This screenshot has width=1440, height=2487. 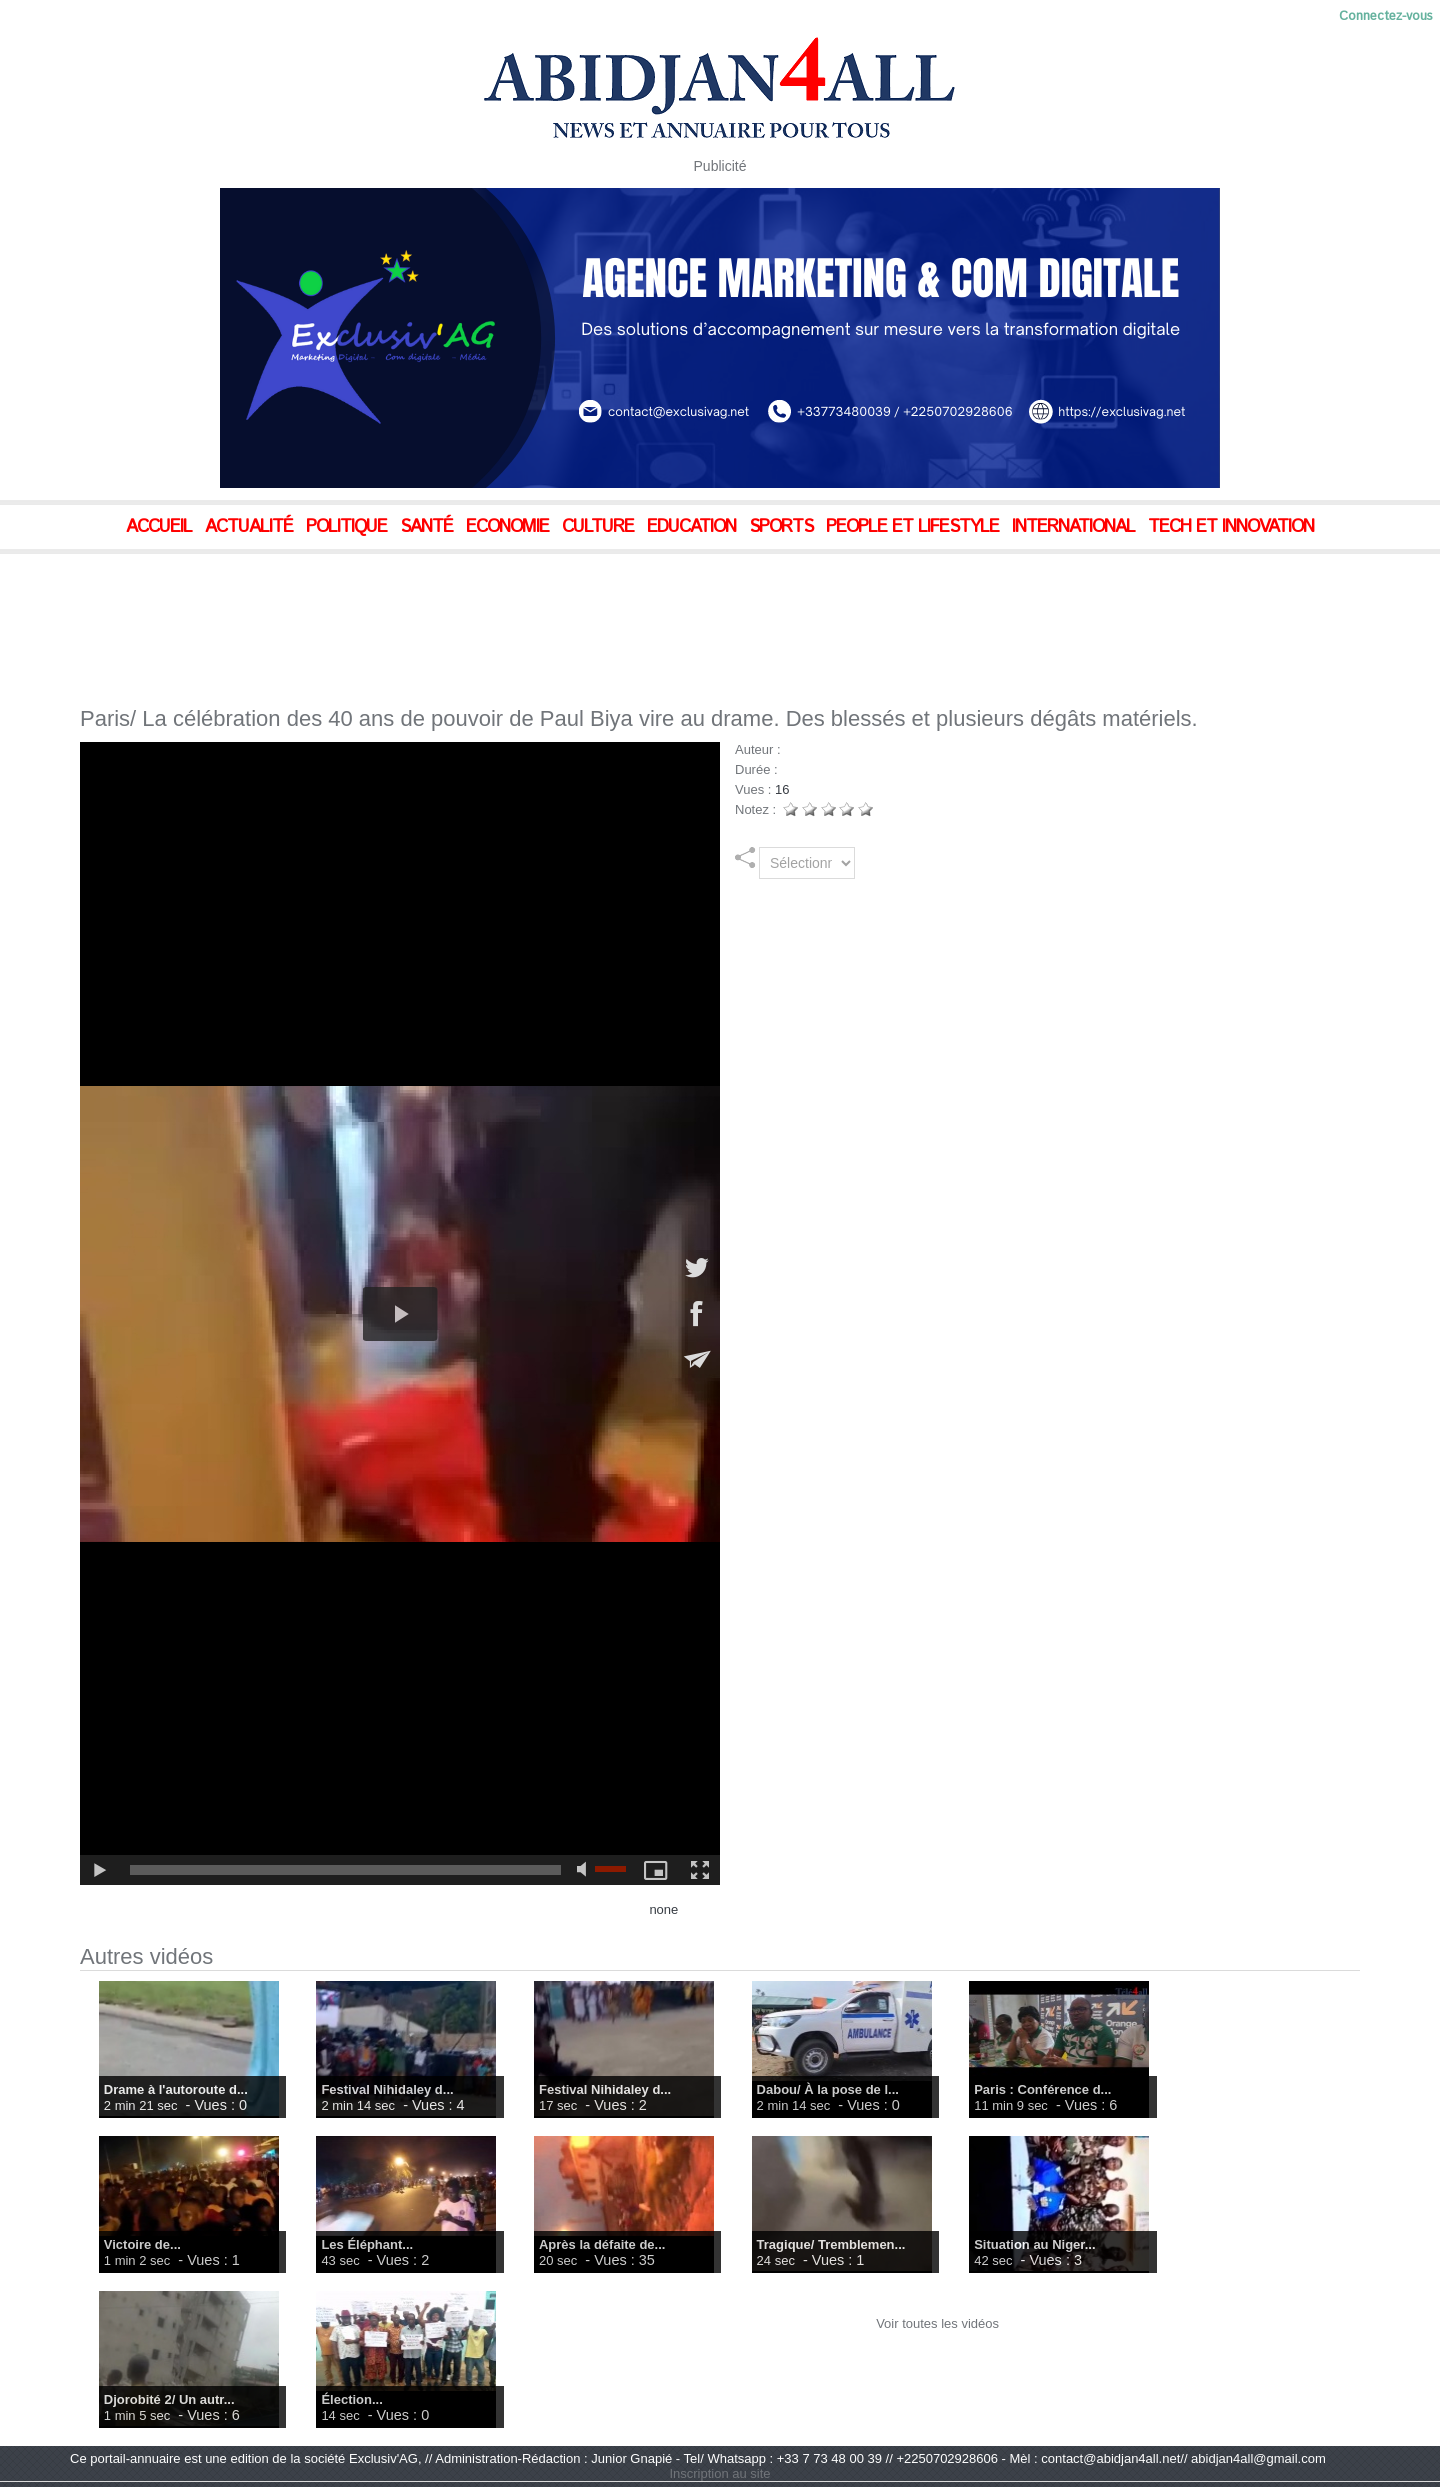 What do you see at coordinates (694, 527) in the screenshot?
I see `Education` at bounding box center [694, 527].